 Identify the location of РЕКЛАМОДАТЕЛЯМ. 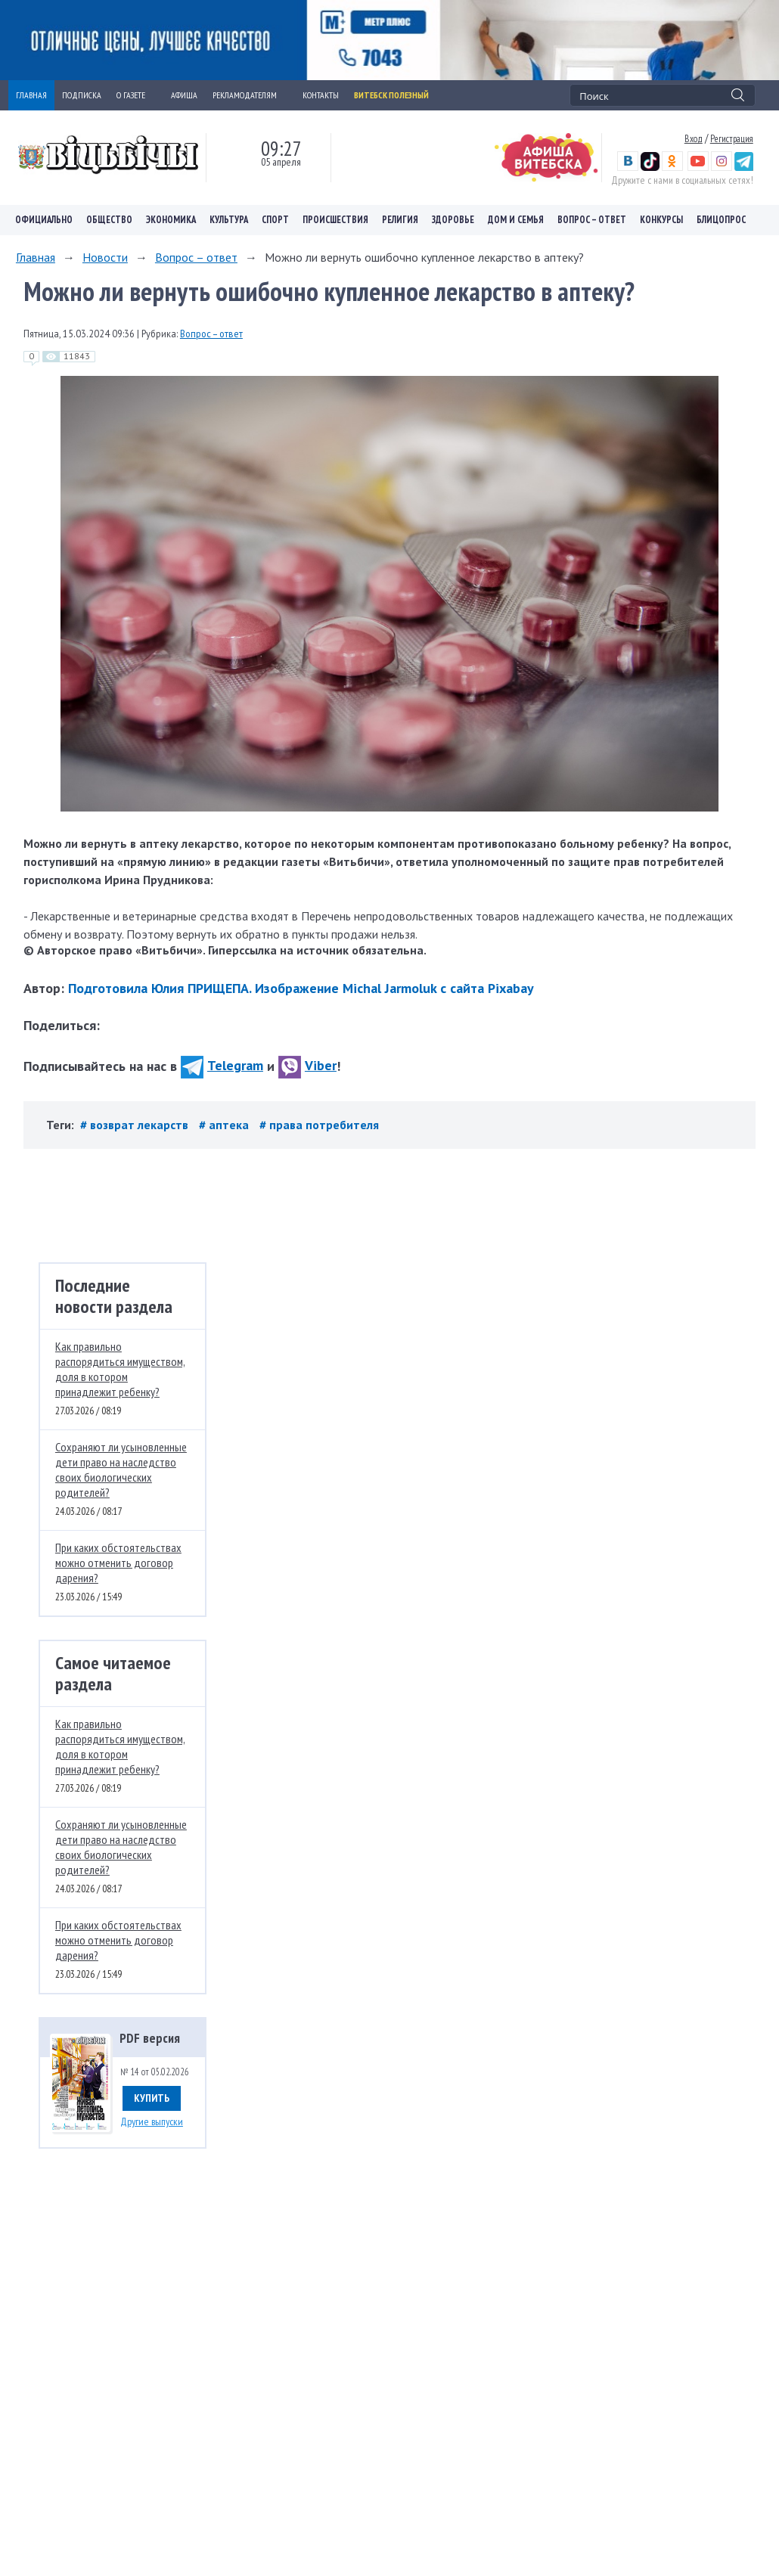
(250, 95).